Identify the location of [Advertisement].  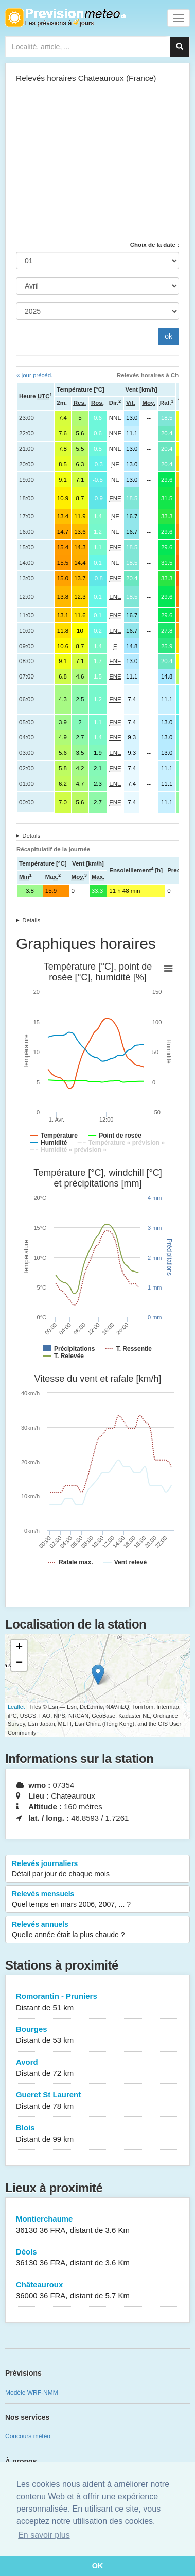
(97, 165).